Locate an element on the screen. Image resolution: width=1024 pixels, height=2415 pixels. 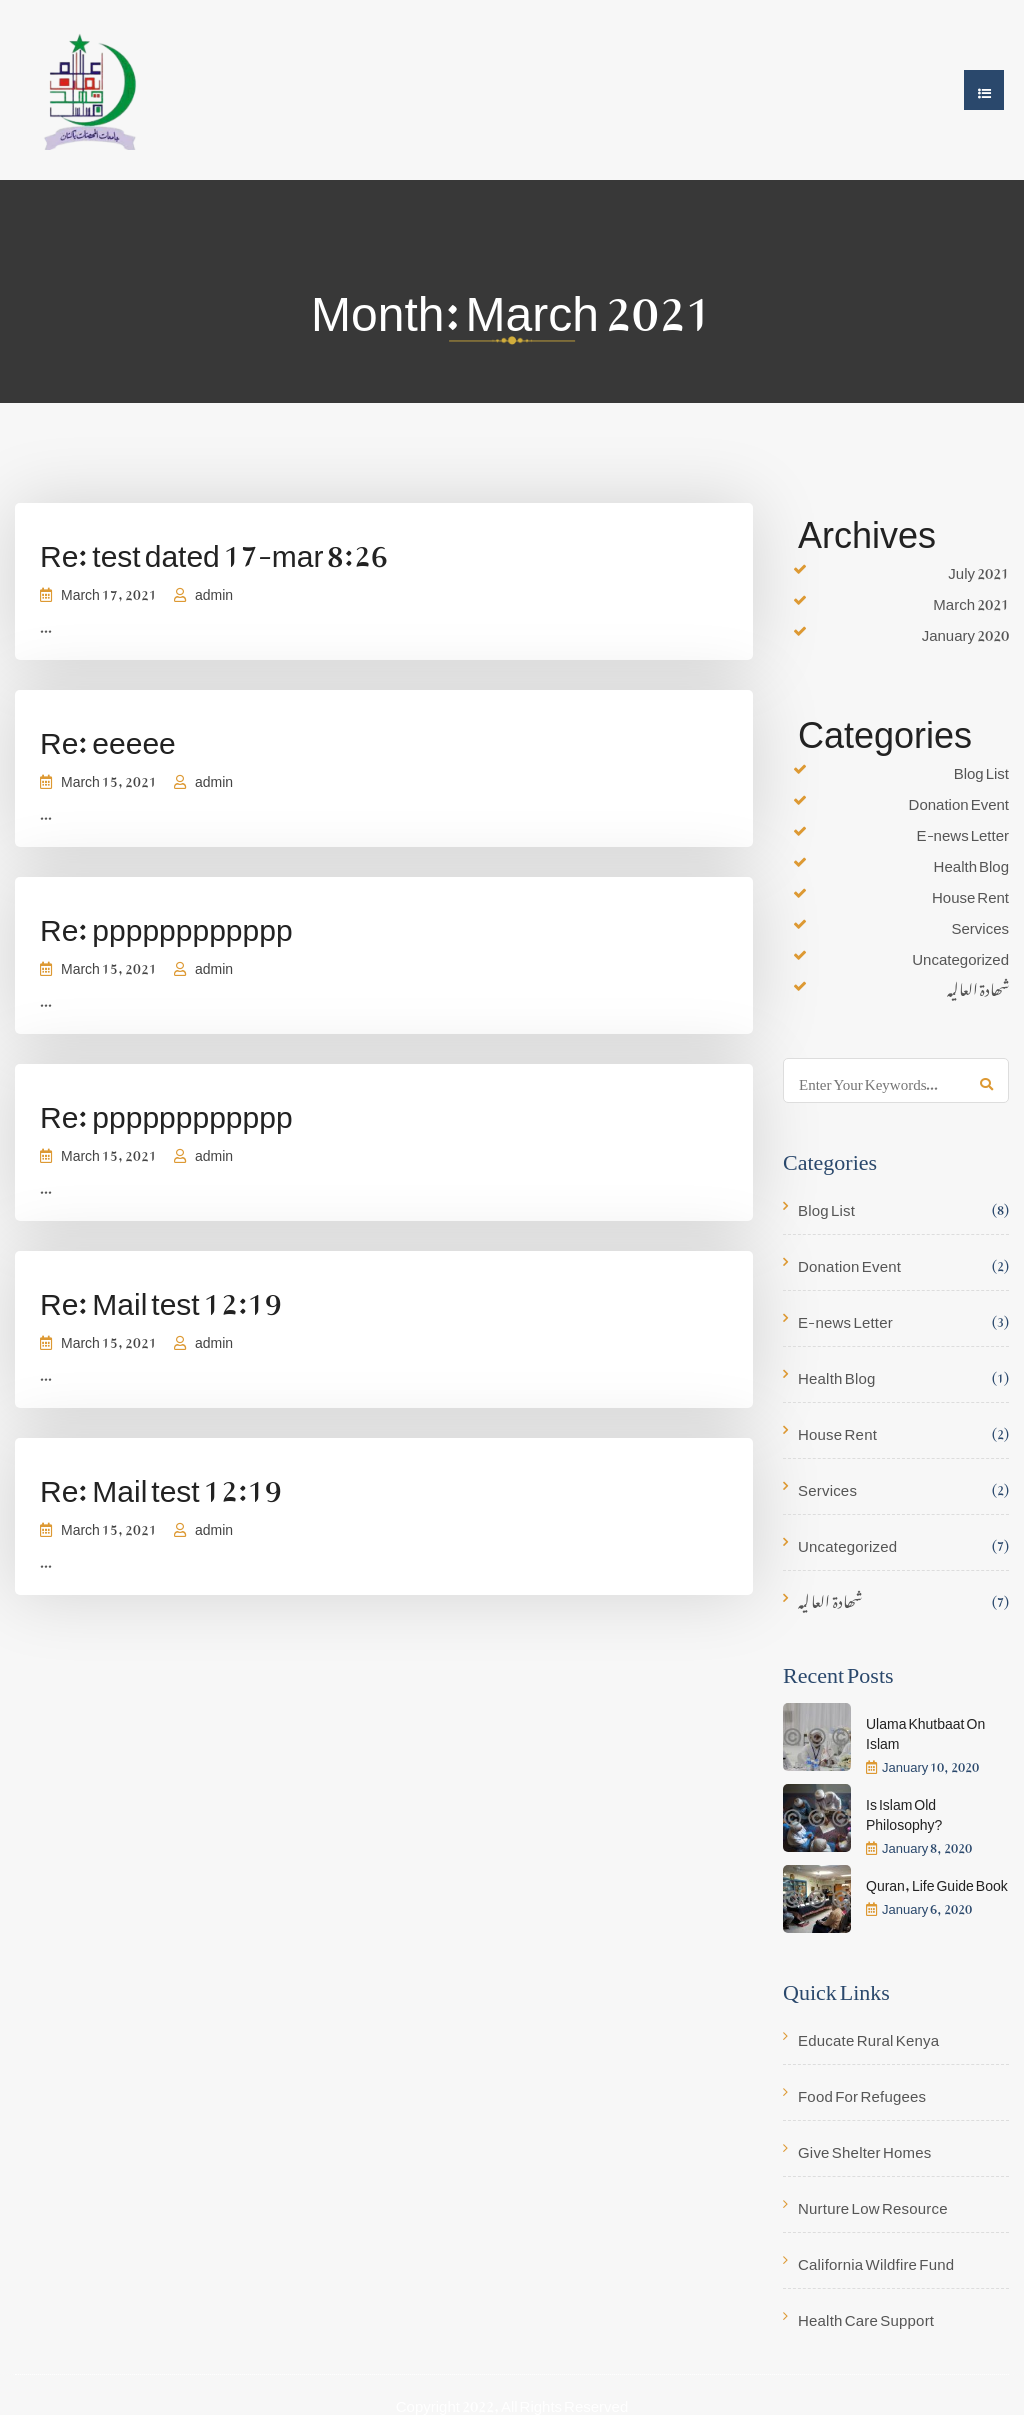
March 17, 2021 is located at coordinates (109, 590).